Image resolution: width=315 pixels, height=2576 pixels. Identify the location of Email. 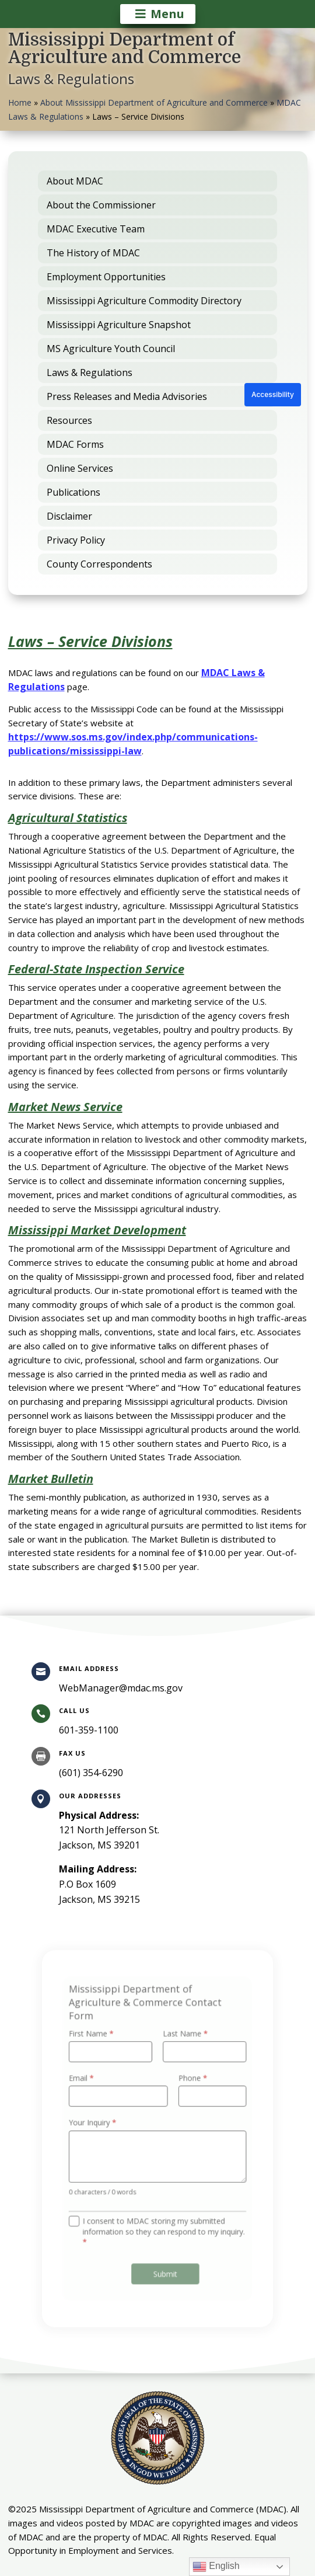
(88, 2083).